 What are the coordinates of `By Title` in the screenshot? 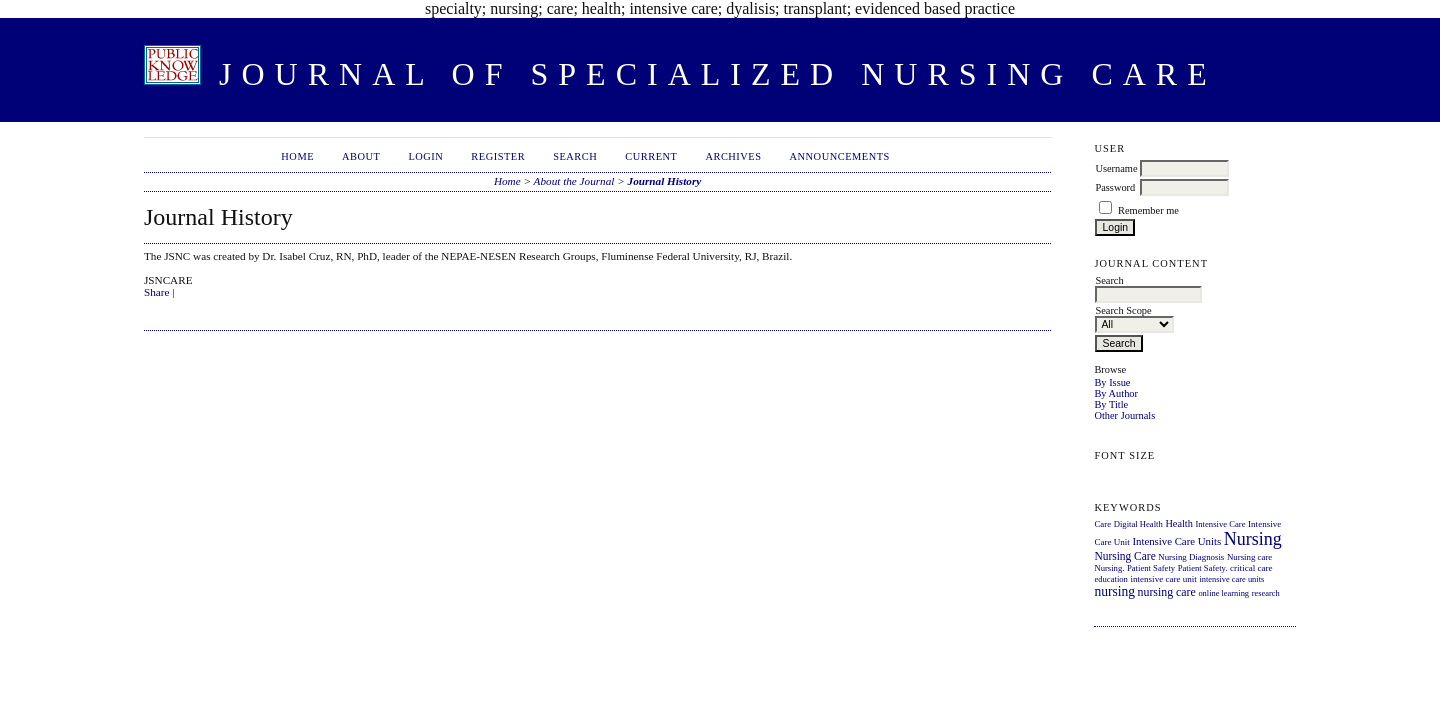 It's located at (1111, 404).